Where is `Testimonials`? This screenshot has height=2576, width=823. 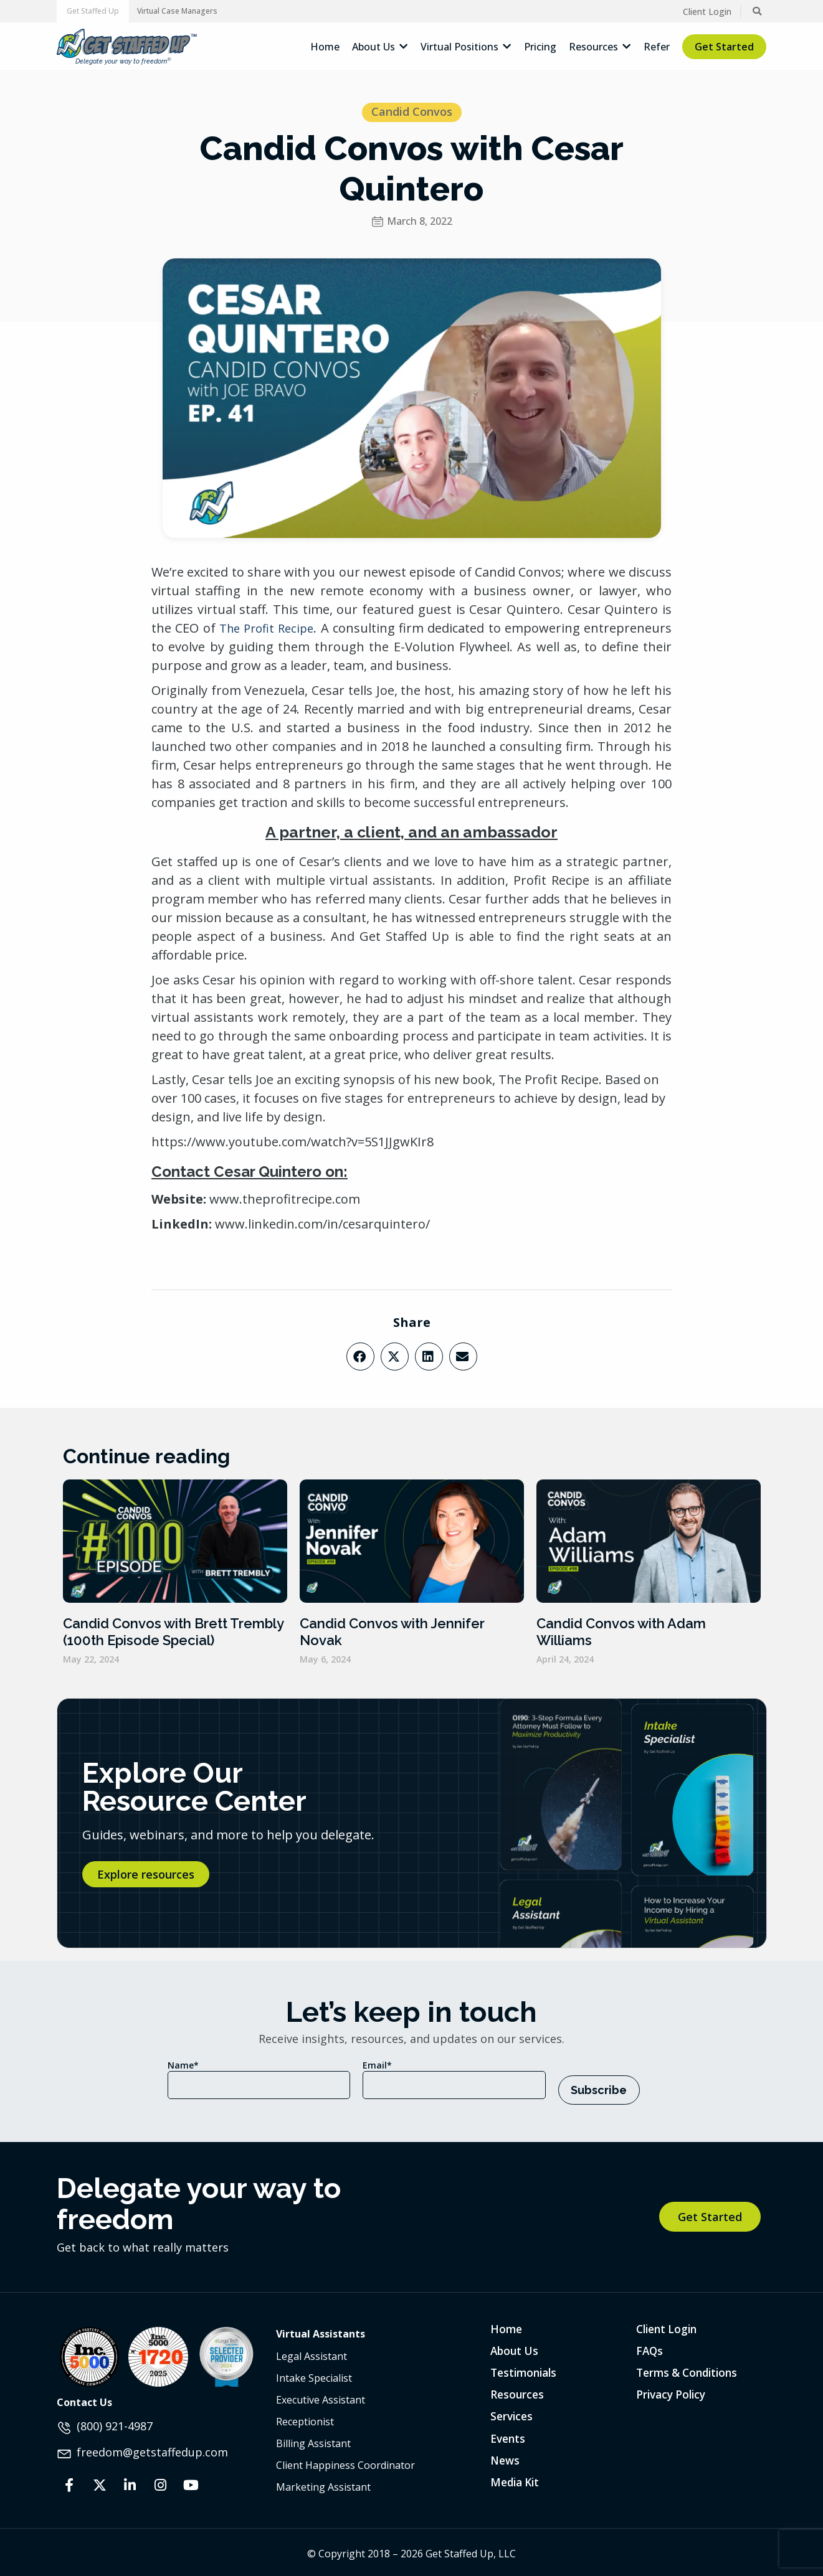 Testimonials is located at coordinates (525, 2368).